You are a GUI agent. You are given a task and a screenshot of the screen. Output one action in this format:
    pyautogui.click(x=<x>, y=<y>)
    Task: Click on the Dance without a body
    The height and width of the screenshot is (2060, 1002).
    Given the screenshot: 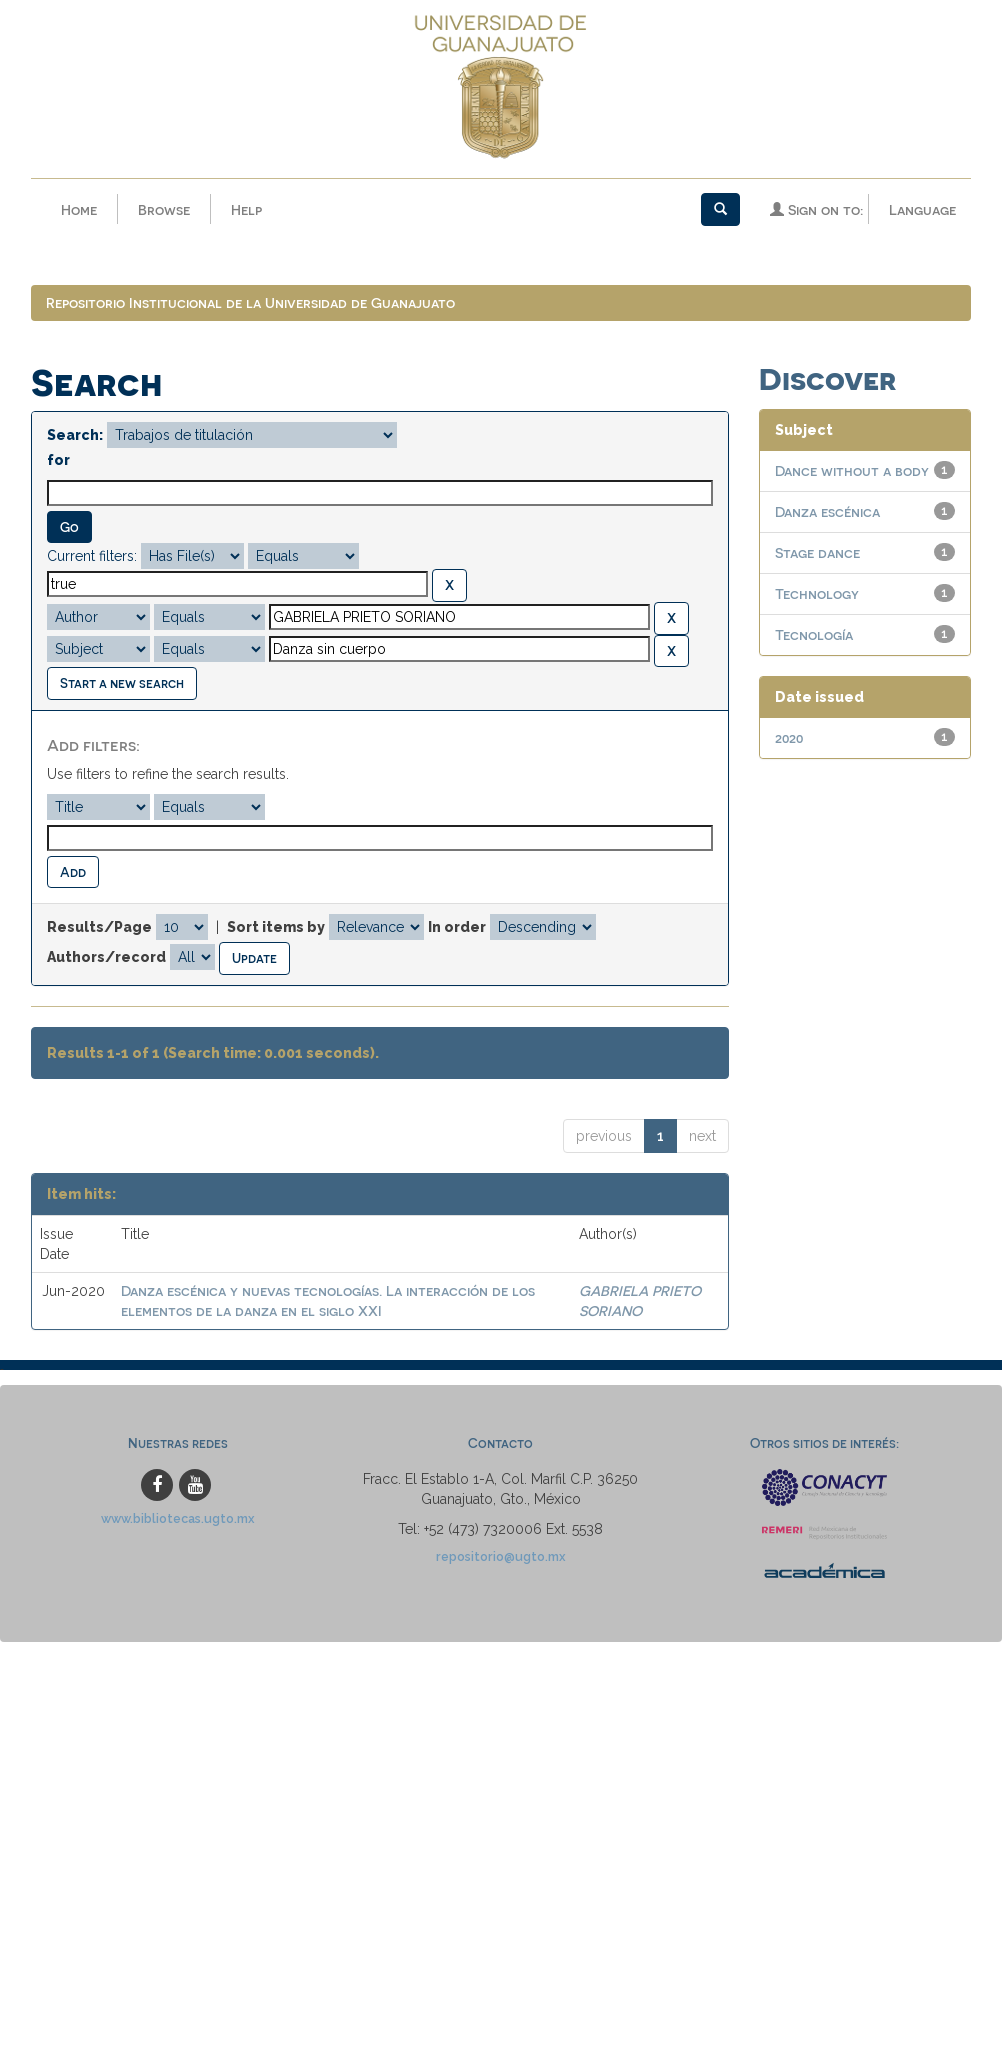 What is the action you would take?
    pyautogui.click(x=852, y=470)
    